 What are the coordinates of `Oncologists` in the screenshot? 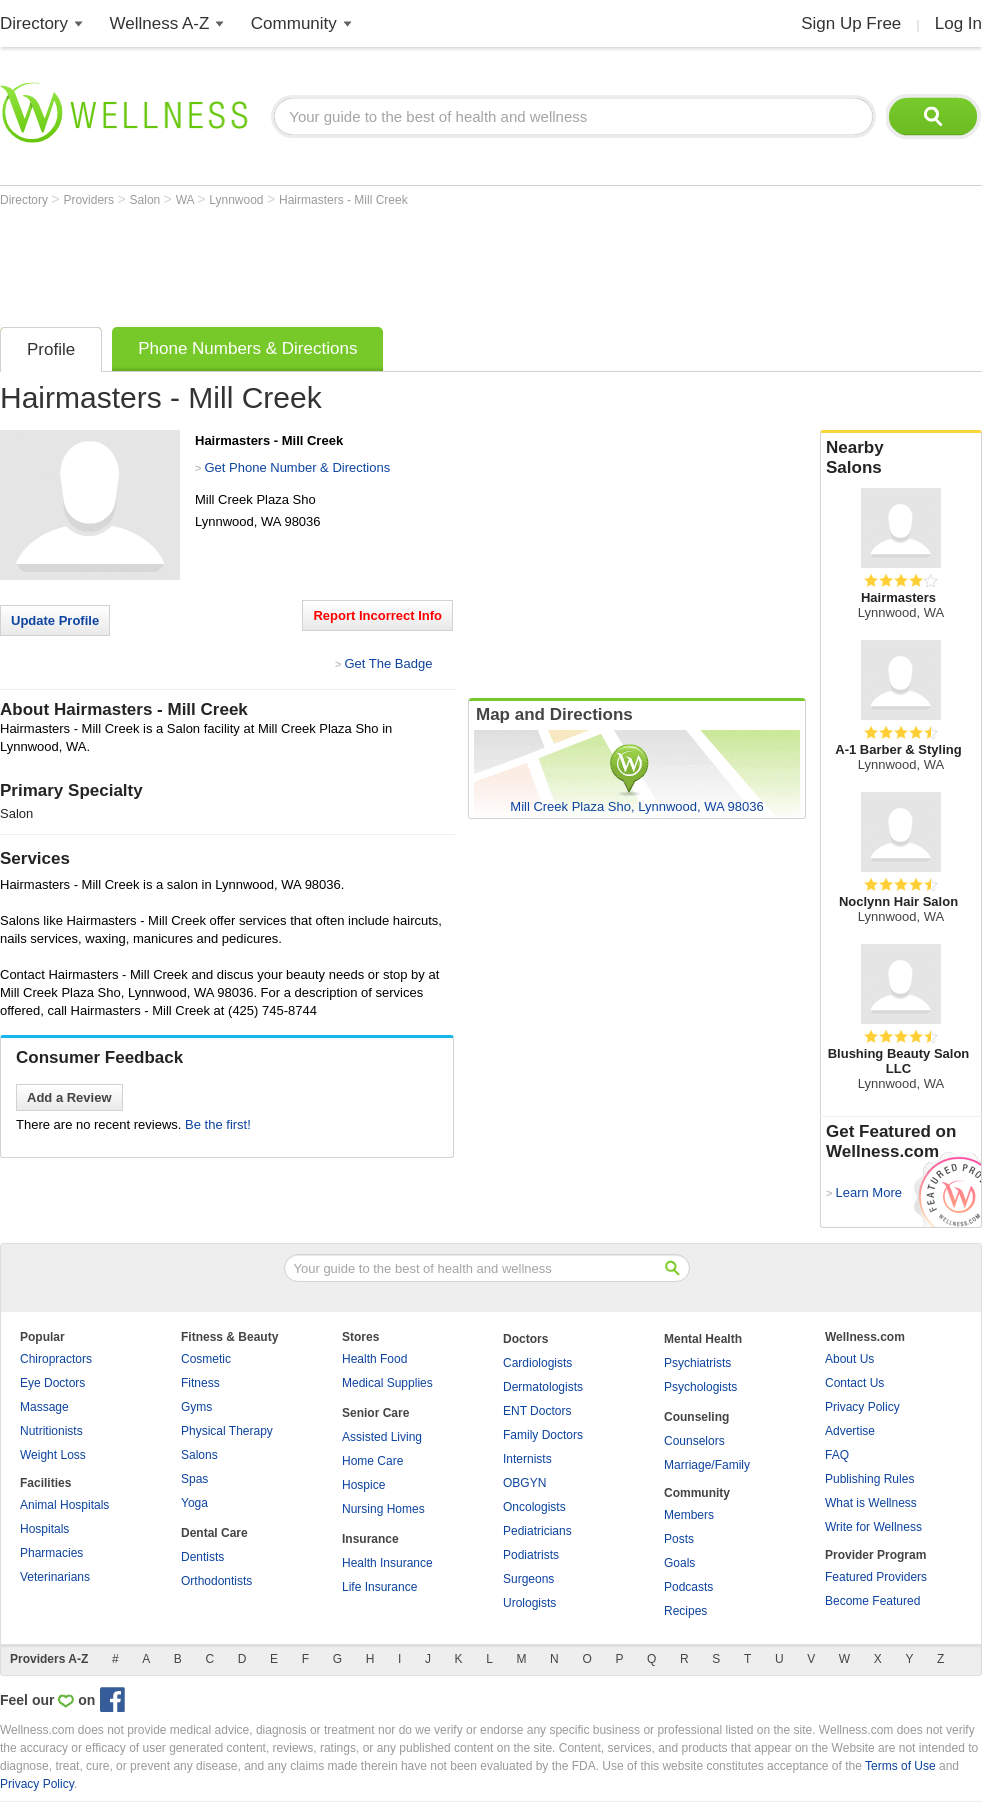 It's located at (534, 1507).